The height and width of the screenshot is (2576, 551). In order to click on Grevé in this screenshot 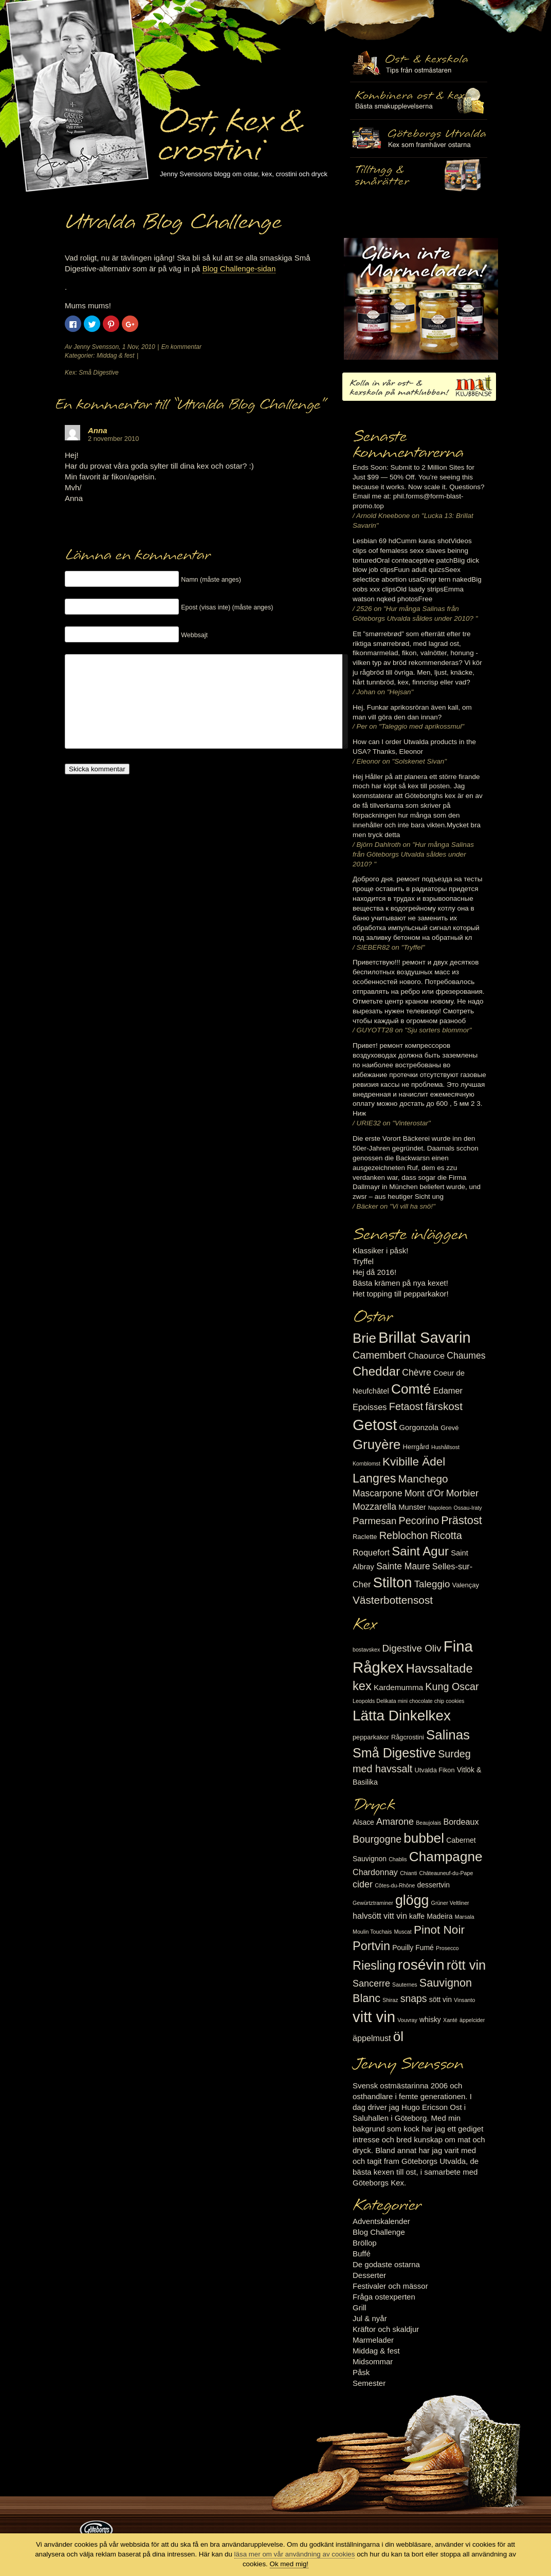, I will do `click(449, 1428)`.